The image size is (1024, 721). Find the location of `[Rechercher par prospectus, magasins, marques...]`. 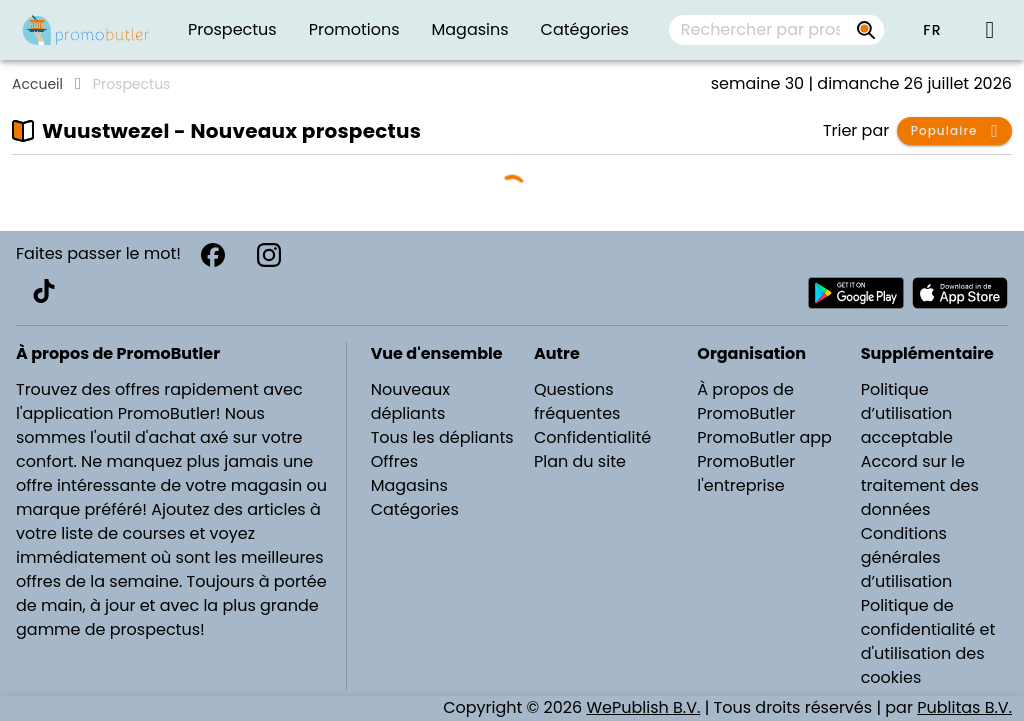

[Rechercher par prospectus, magasins, marques...] is located at coordinates (866, 30).